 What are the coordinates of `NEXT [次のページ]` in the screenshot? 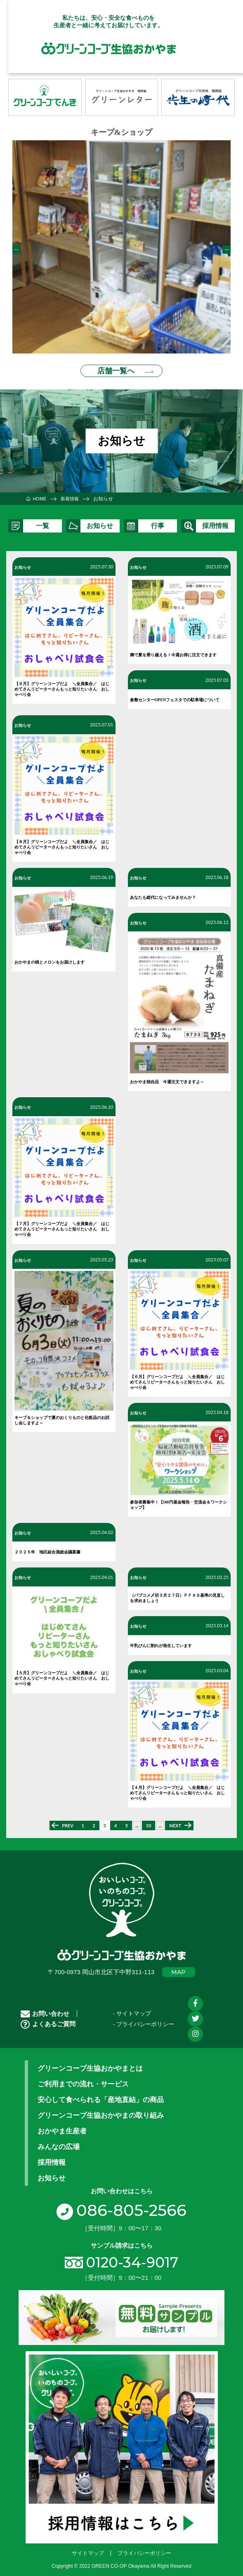 It's located at (175, 1820).